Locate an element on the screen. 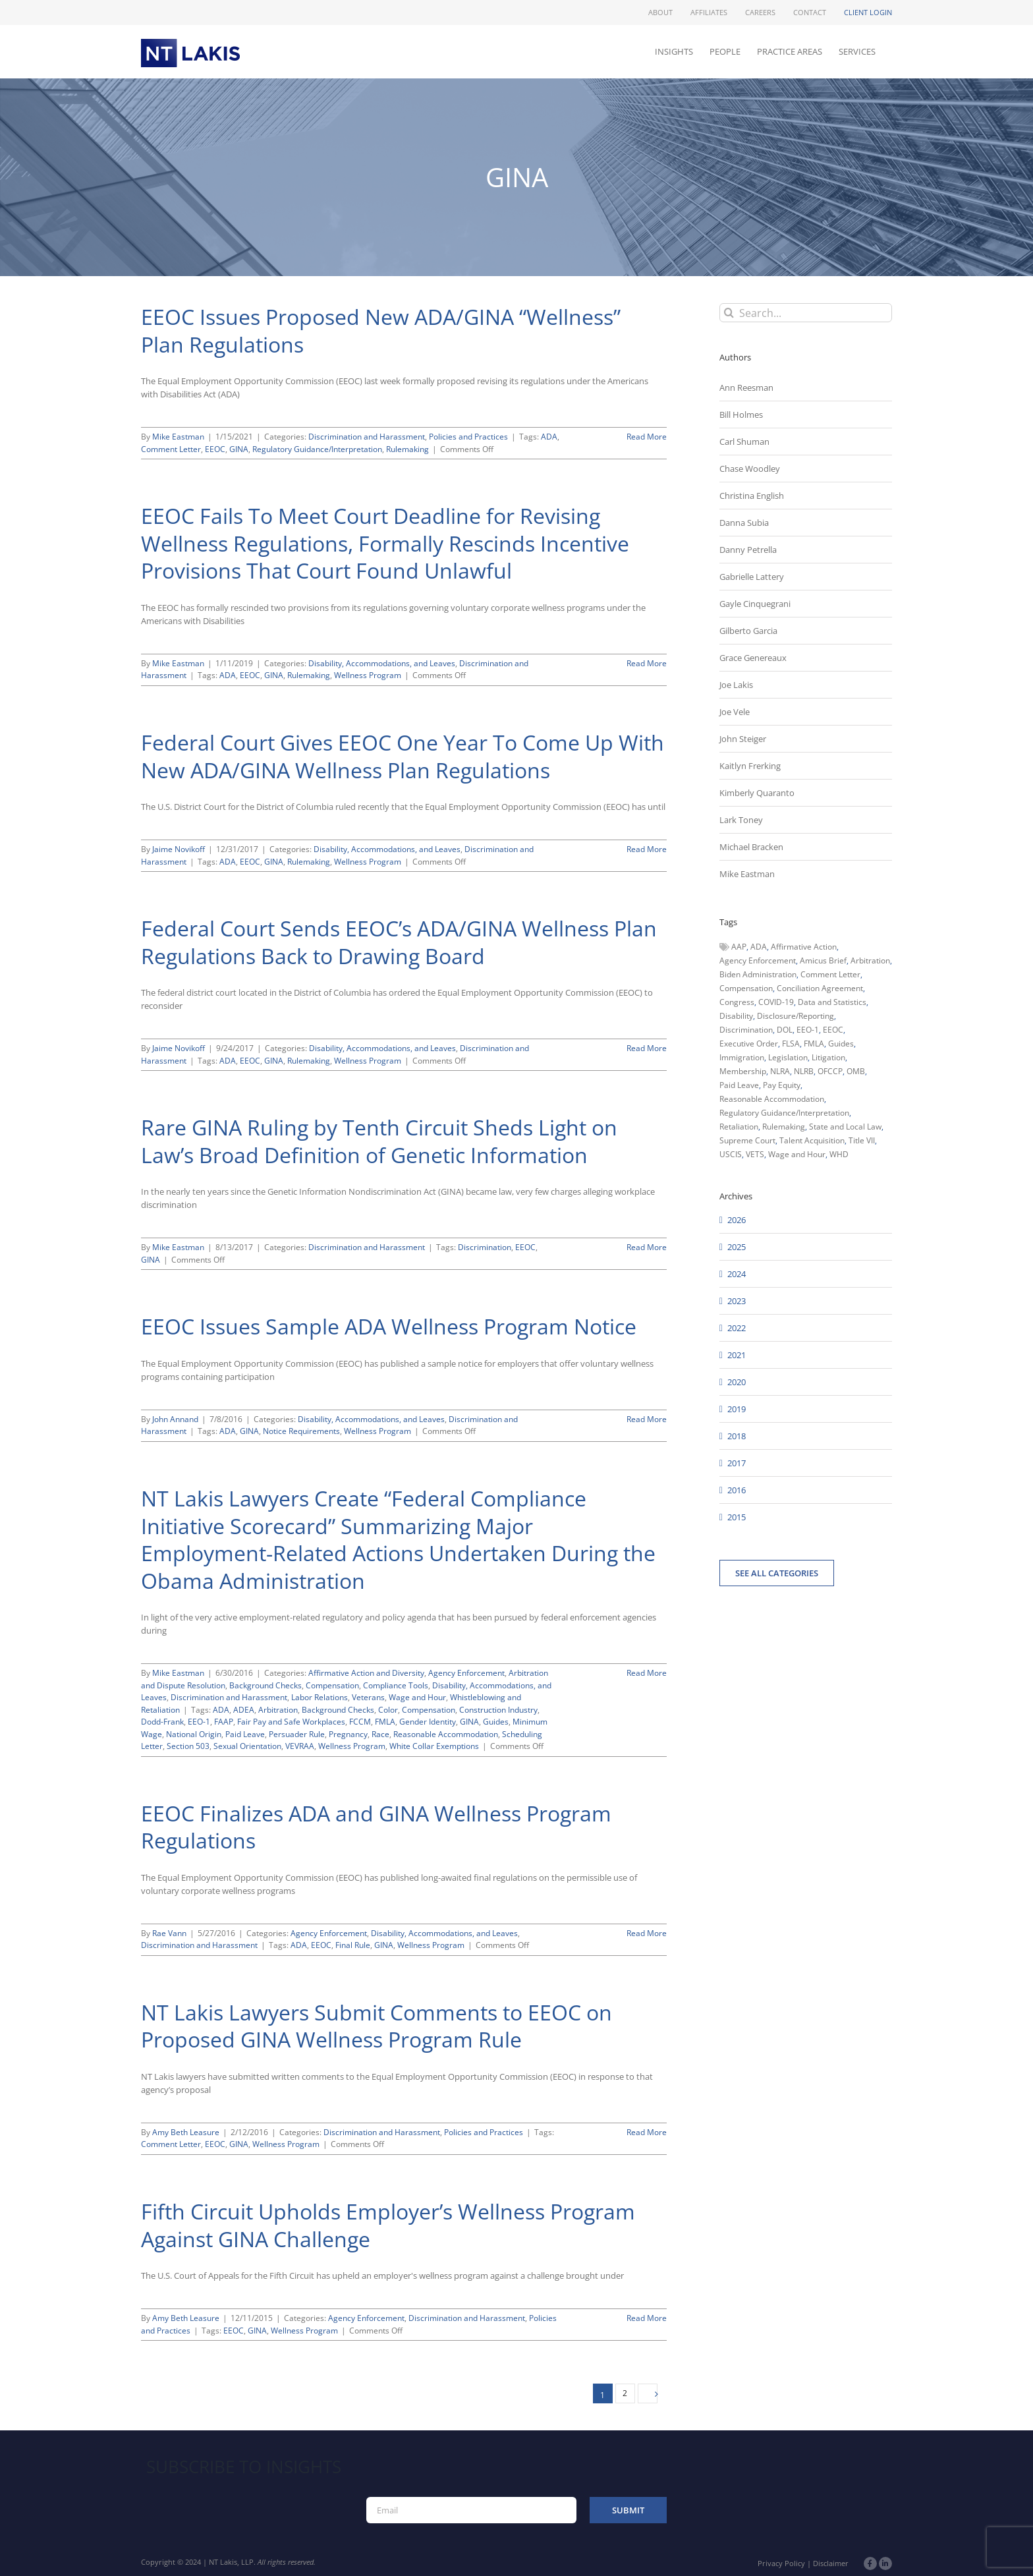  2018 is located at coordinates (736, 1436).